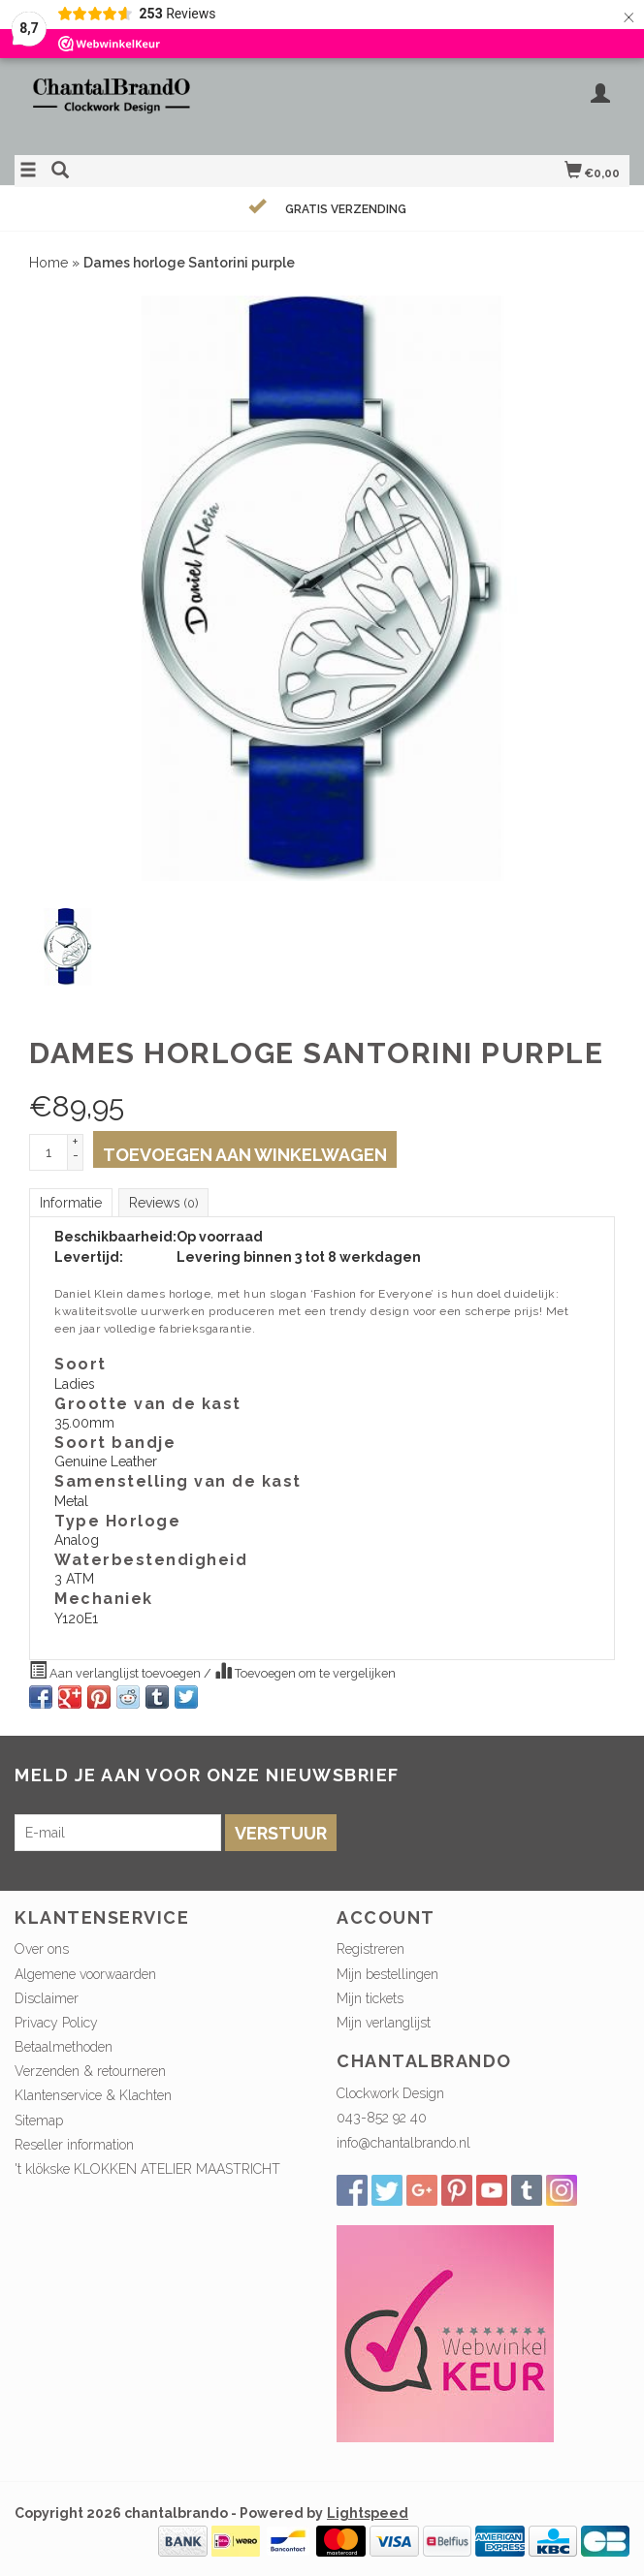  What do you see at coordinates (48, 262) in the screenshot?
I see `Home` at bounding box center [48, 262].